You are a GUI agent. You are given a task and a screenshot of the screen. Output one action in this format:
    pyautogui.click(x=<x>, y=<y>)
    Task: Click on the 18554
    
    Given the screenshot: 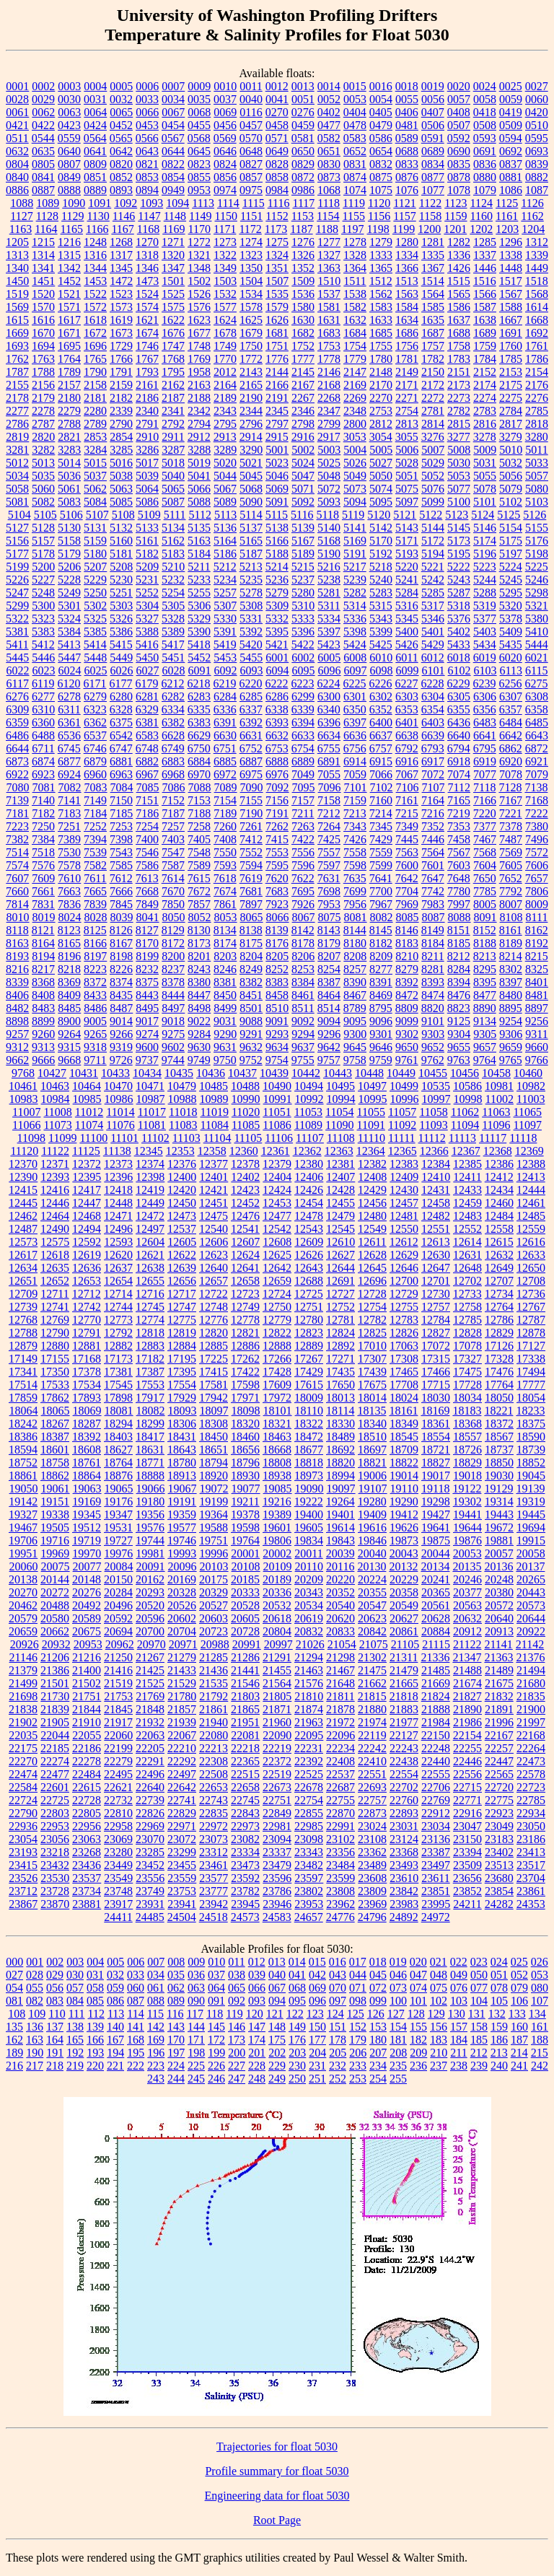 What is the action you would take?
    pyautogui.click(x=435, y=1436)
    